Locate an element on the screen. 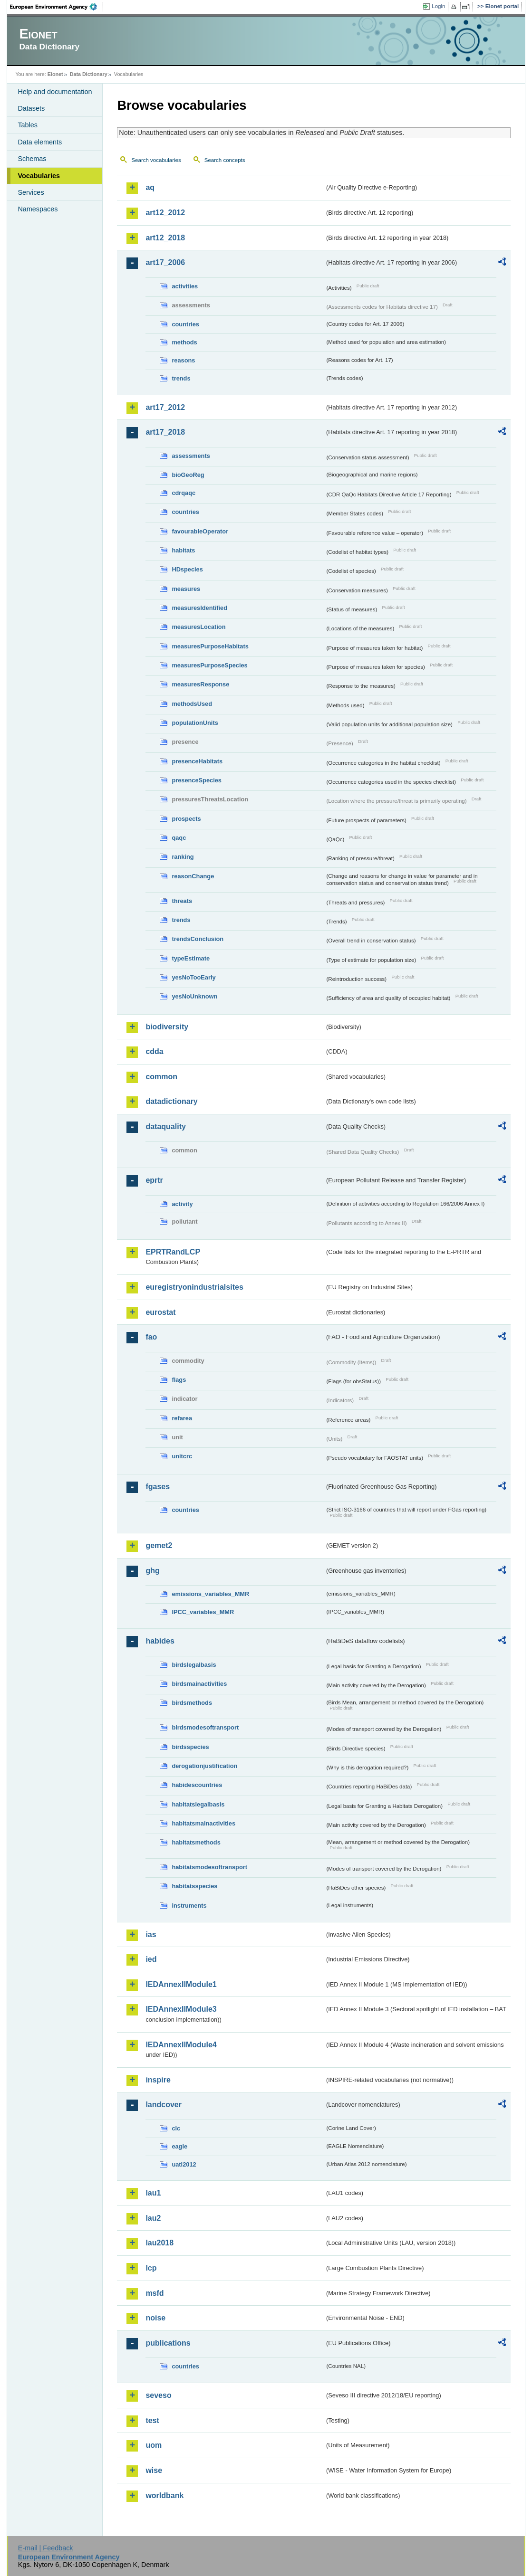 The width and height of the screenshot is (532, 2576). threats is located at coordinates (182, 900).